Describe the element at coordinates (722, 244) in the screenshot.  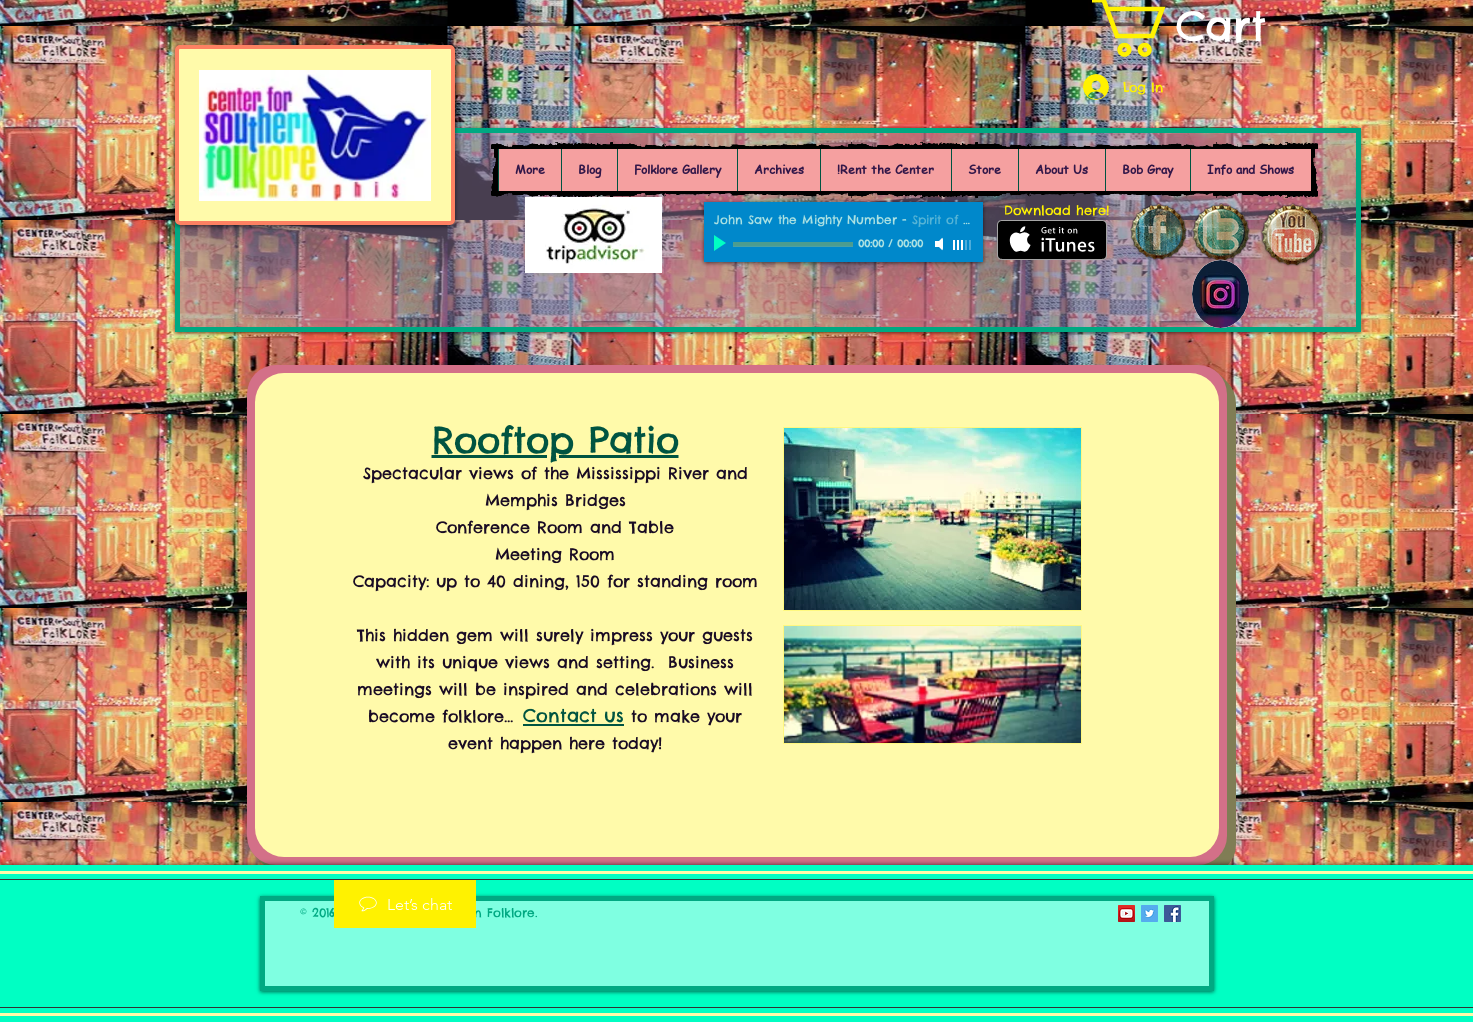
I see `[Play]` at that location.